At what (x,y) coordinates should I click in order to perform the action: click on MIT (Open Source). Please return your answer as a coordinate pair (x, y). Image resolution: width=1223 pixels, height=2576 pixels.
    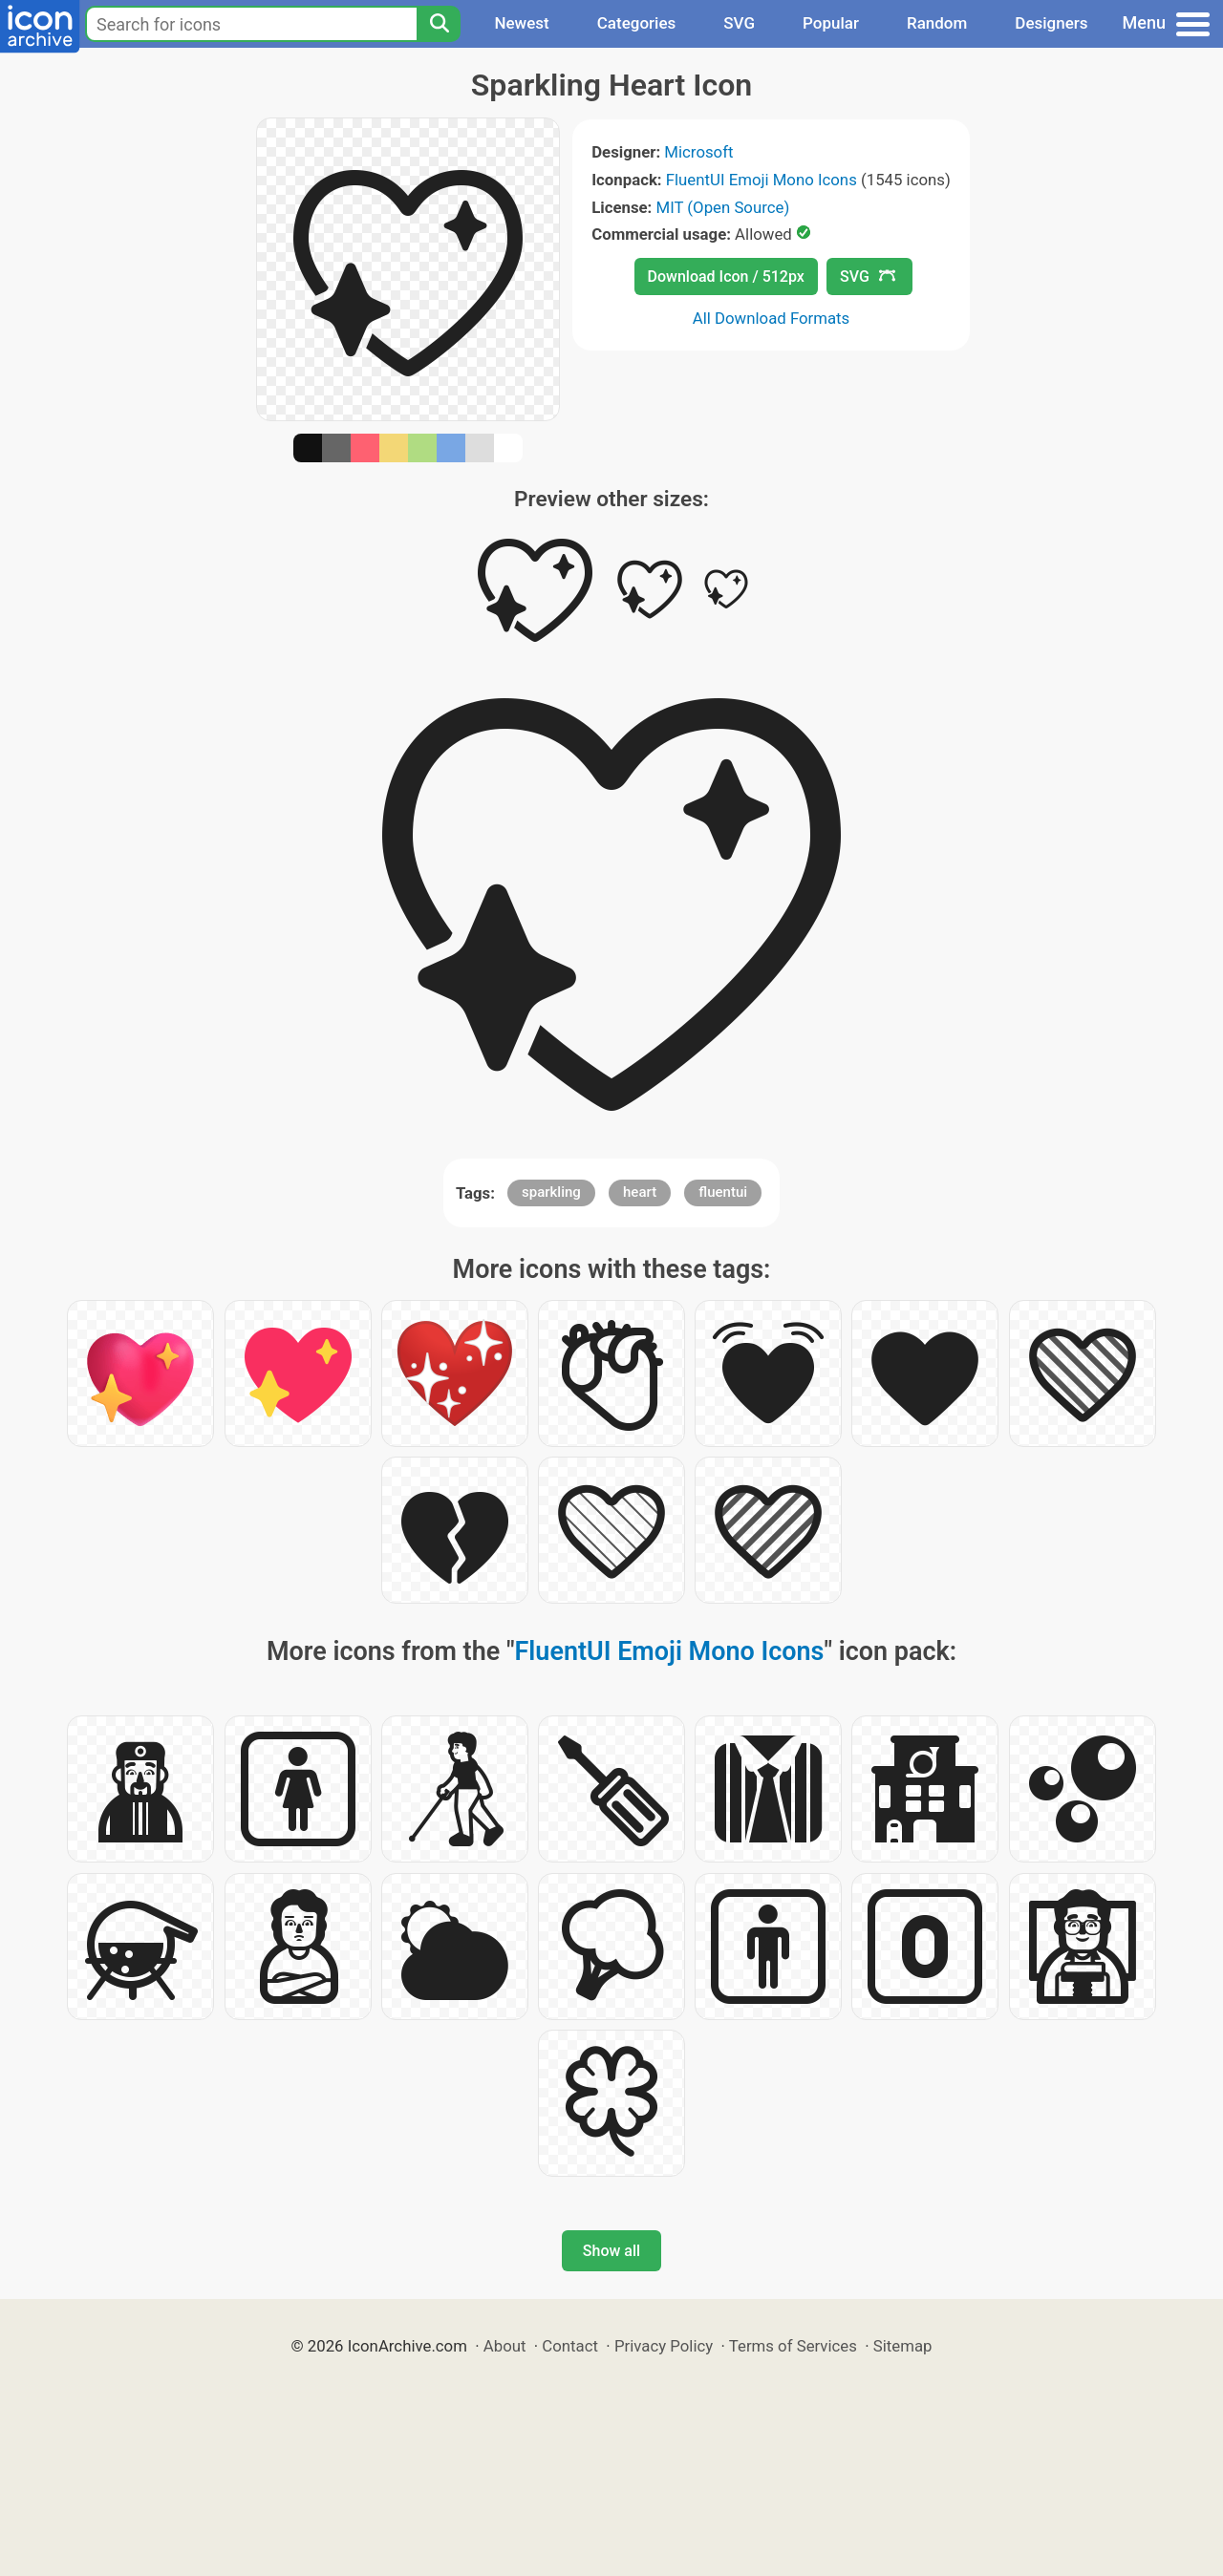
    Looking at the image, I should click on (723, 207).